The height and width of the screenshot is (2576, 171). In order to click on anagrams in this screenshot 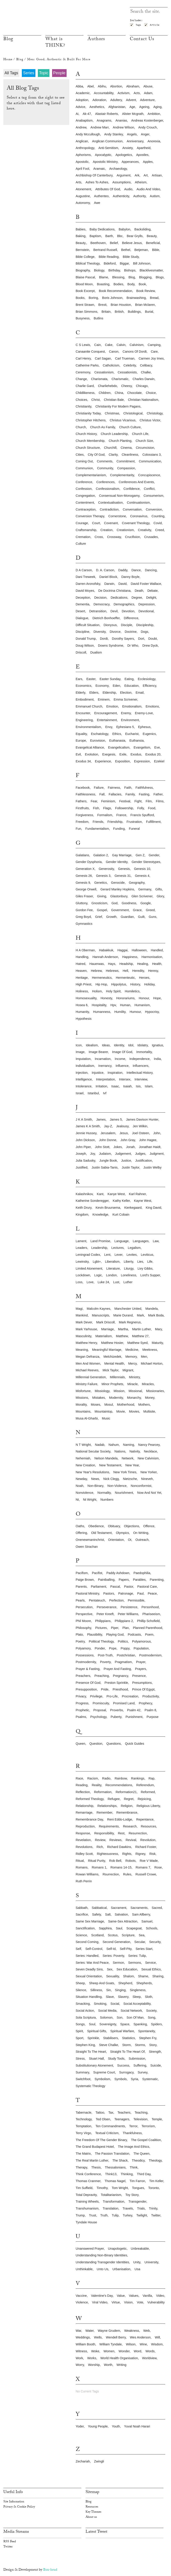, I will do `click(104, 120)`.